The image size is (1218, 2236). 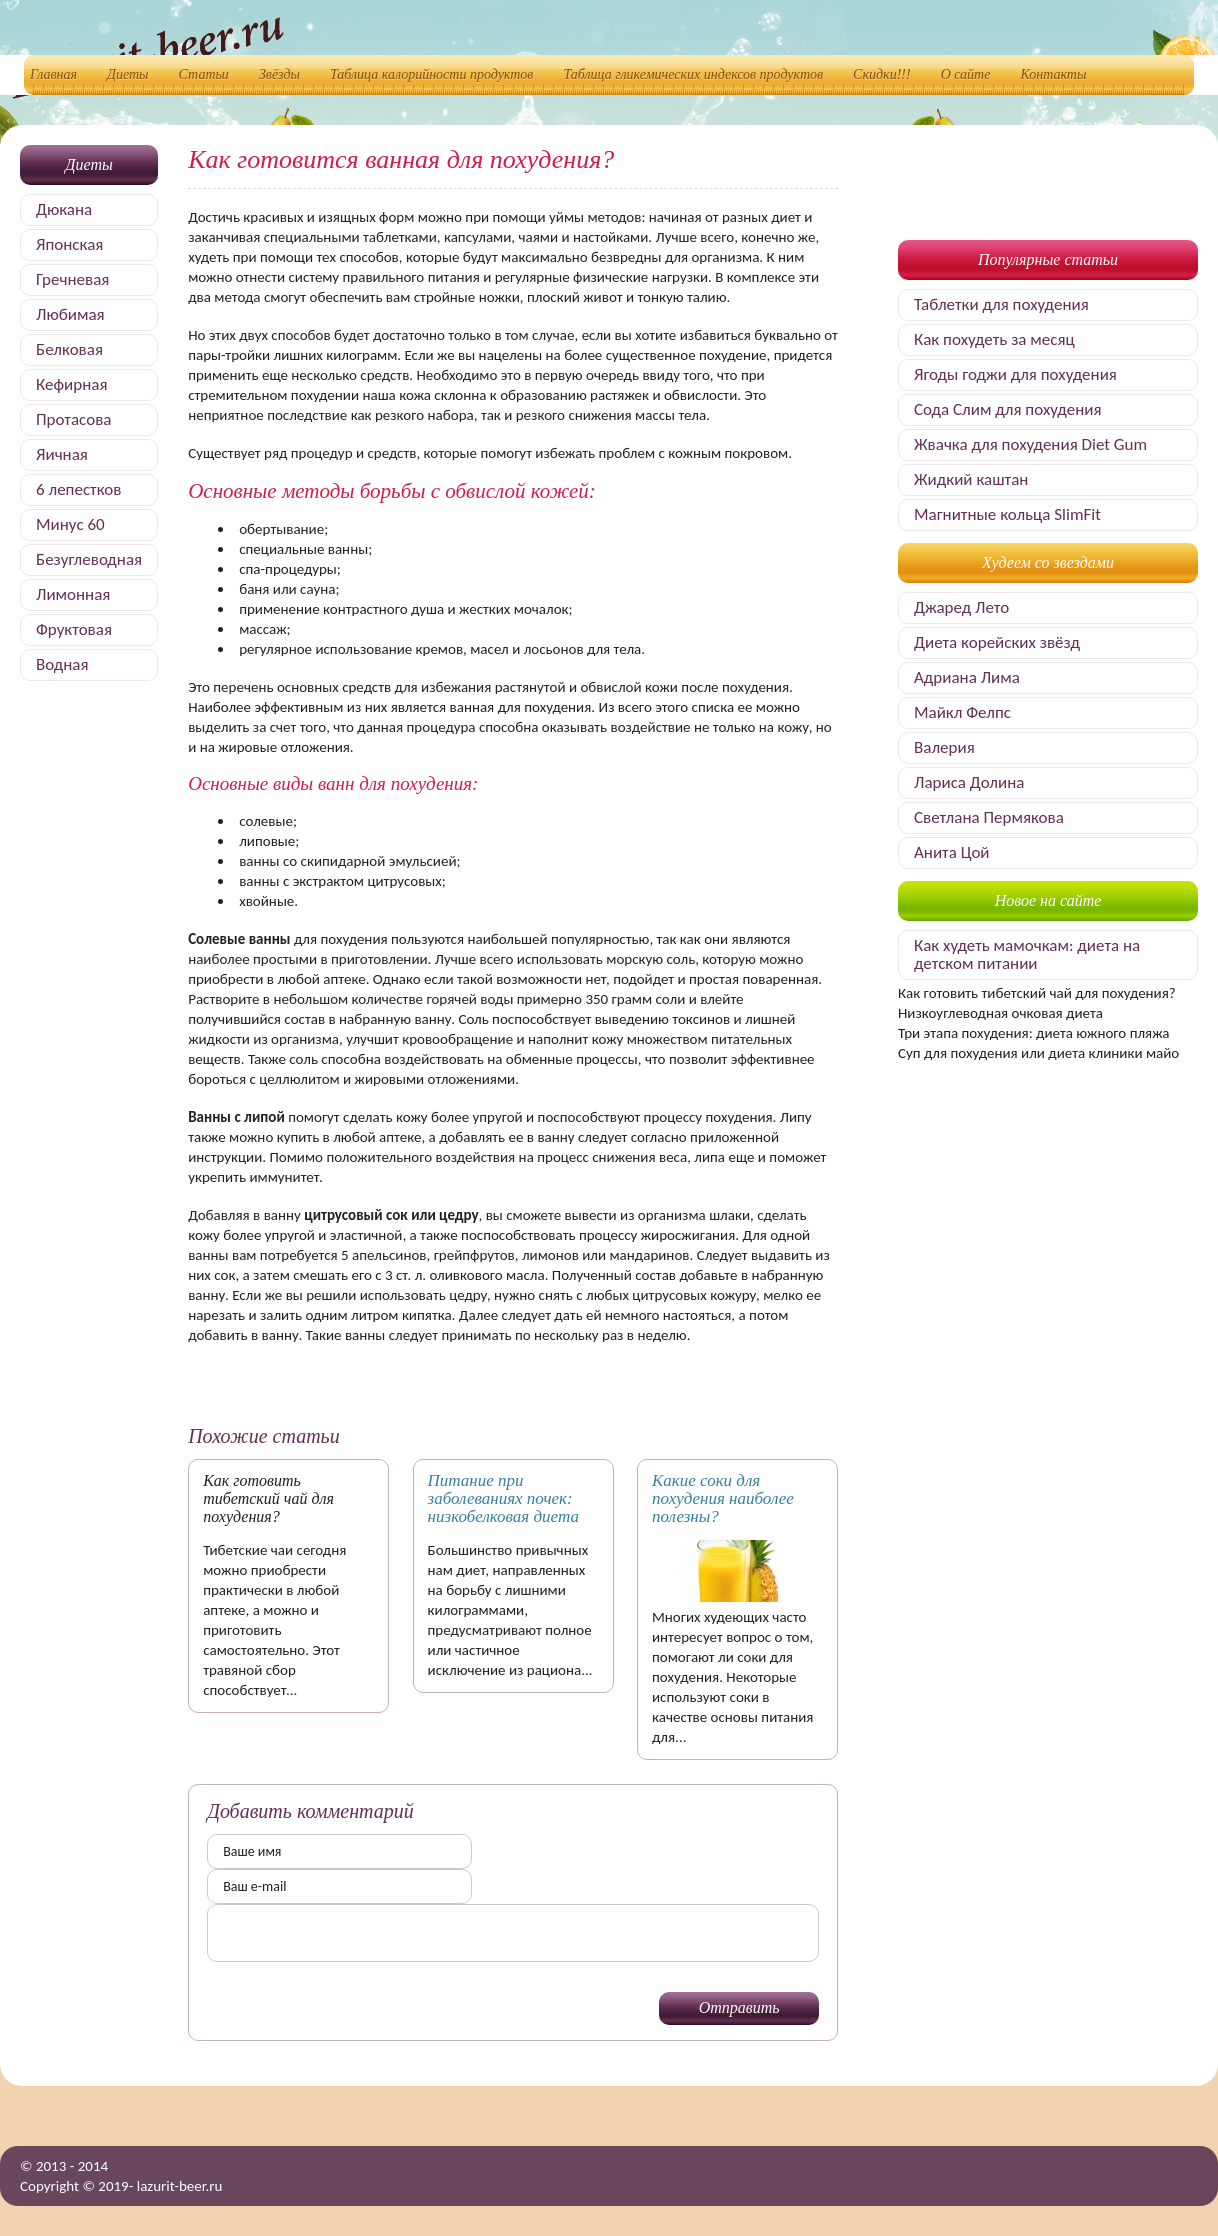 What do you see at coordinates (69, 244) in the screenshot?
I see `Японская` at bounding box center [69, 244].